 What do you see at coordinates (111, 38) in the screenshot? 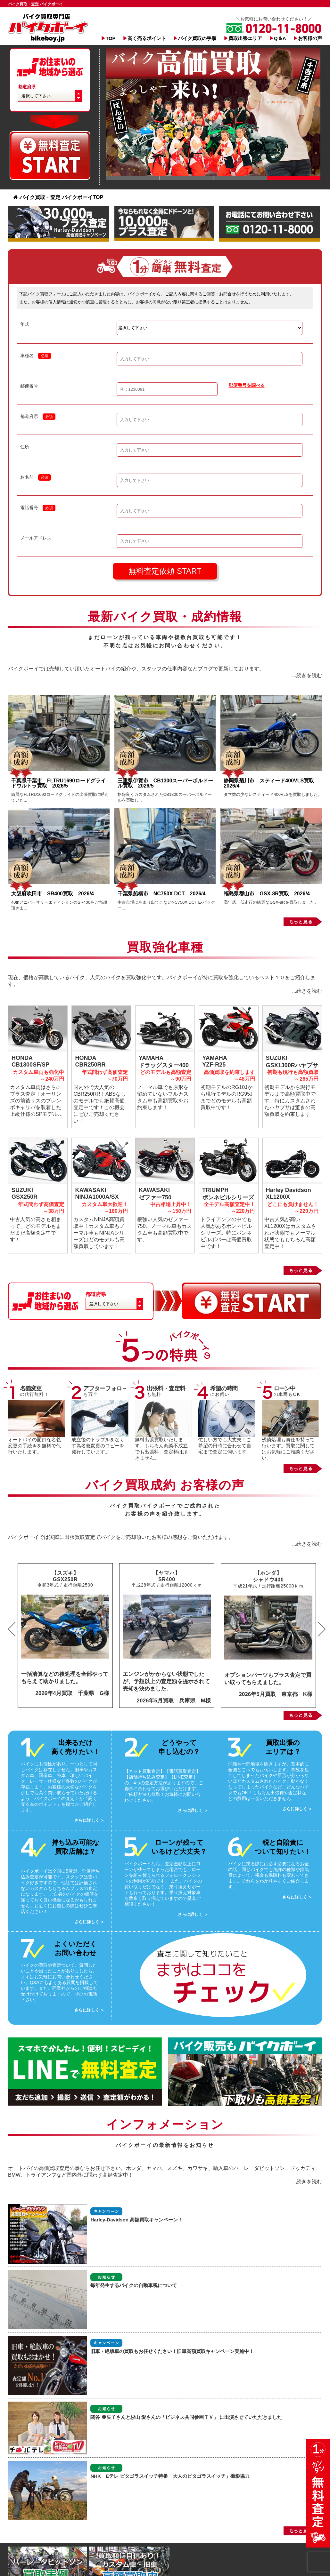
I see `TOP` at bounding box center [111, 38].